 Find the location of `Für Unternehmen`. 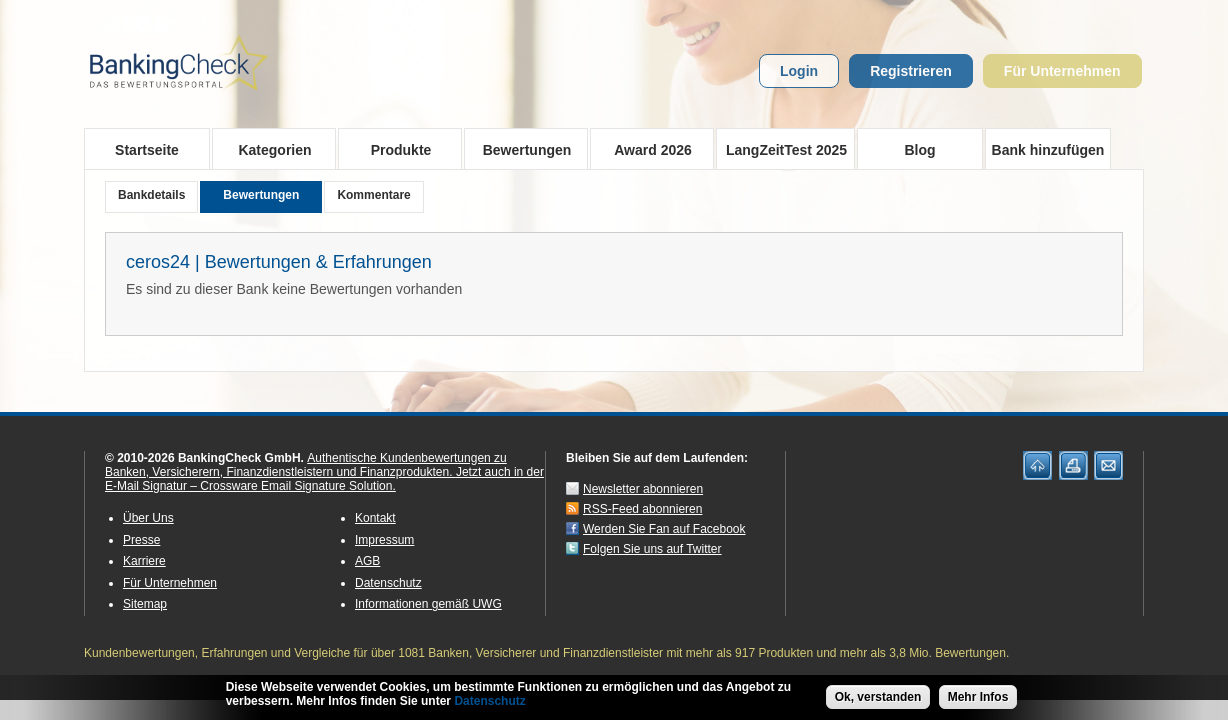

Für Unternehmen is located at coordinates (1062, 71).